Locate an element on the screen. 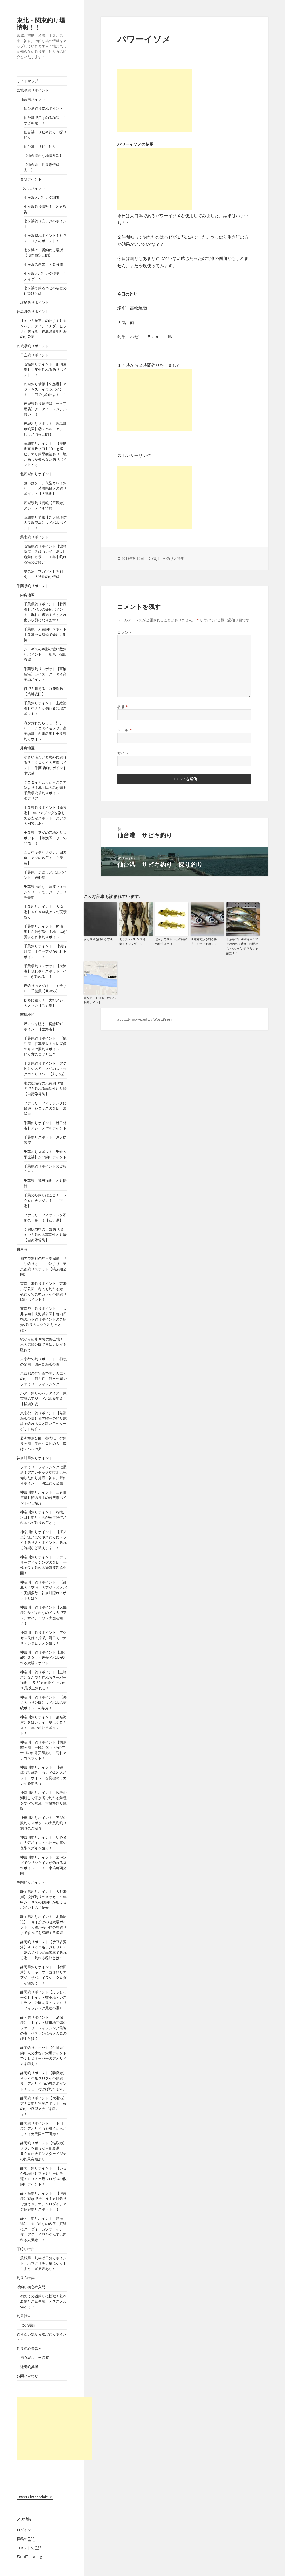 This screenshot has height=2576, width=285. 名取ポイント is located at coordinates (31, 179).